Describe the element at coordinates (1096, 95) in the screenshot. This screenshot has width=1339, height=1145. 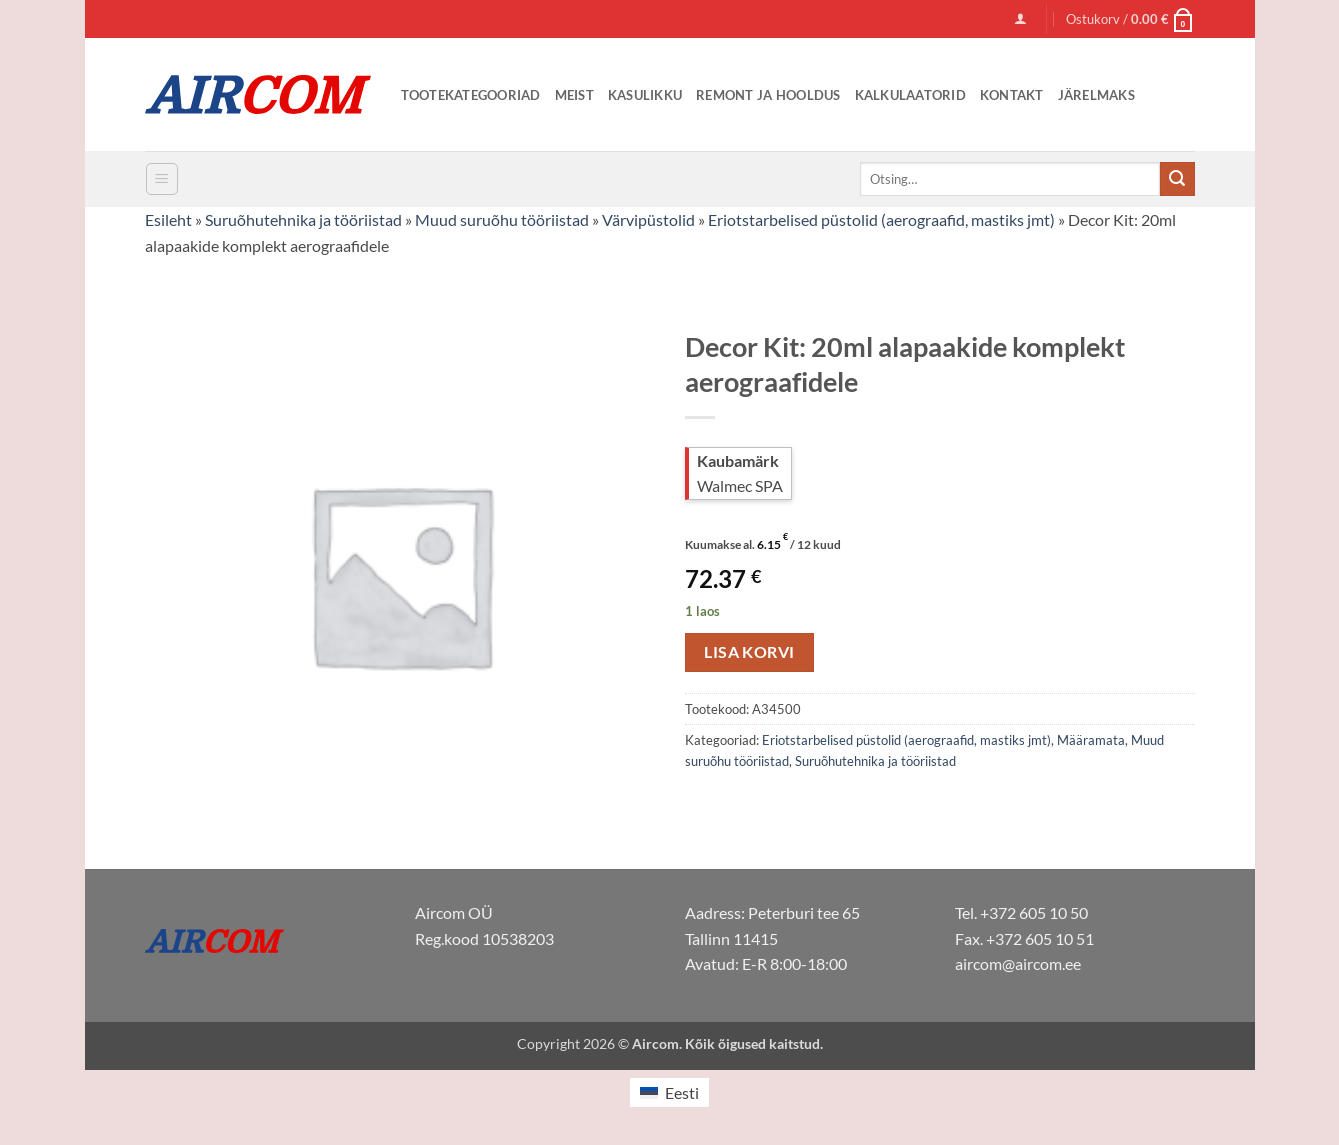
I see `Järelmaks` at that location.